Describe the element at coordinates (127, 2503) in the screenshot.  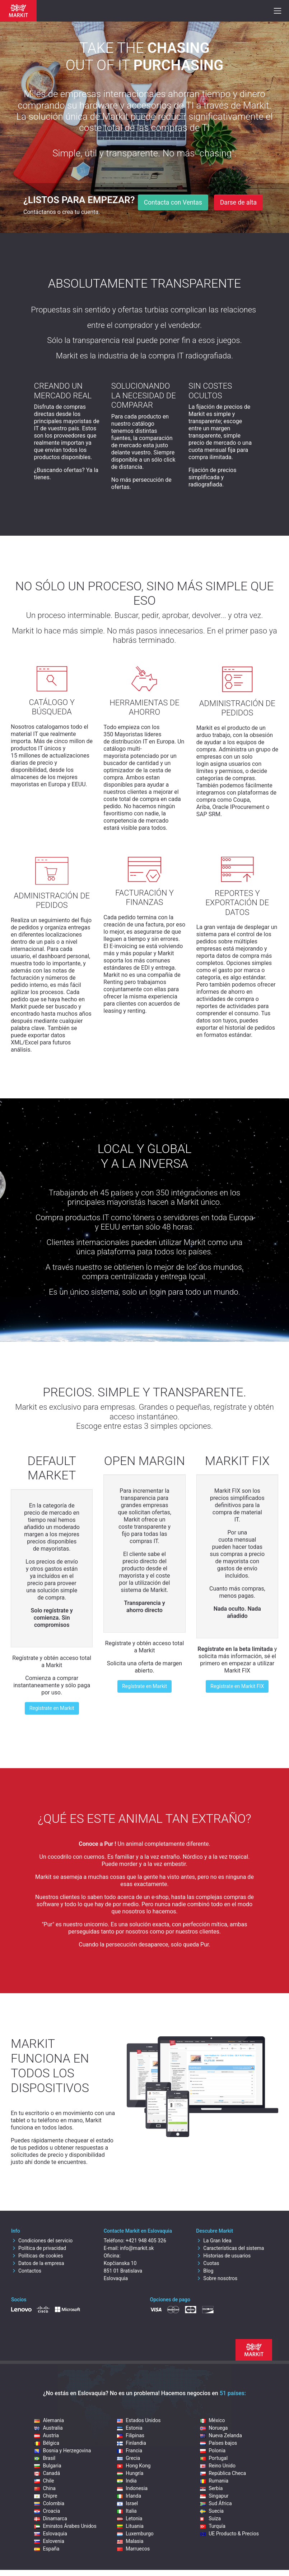
I see `Israel` at that location.